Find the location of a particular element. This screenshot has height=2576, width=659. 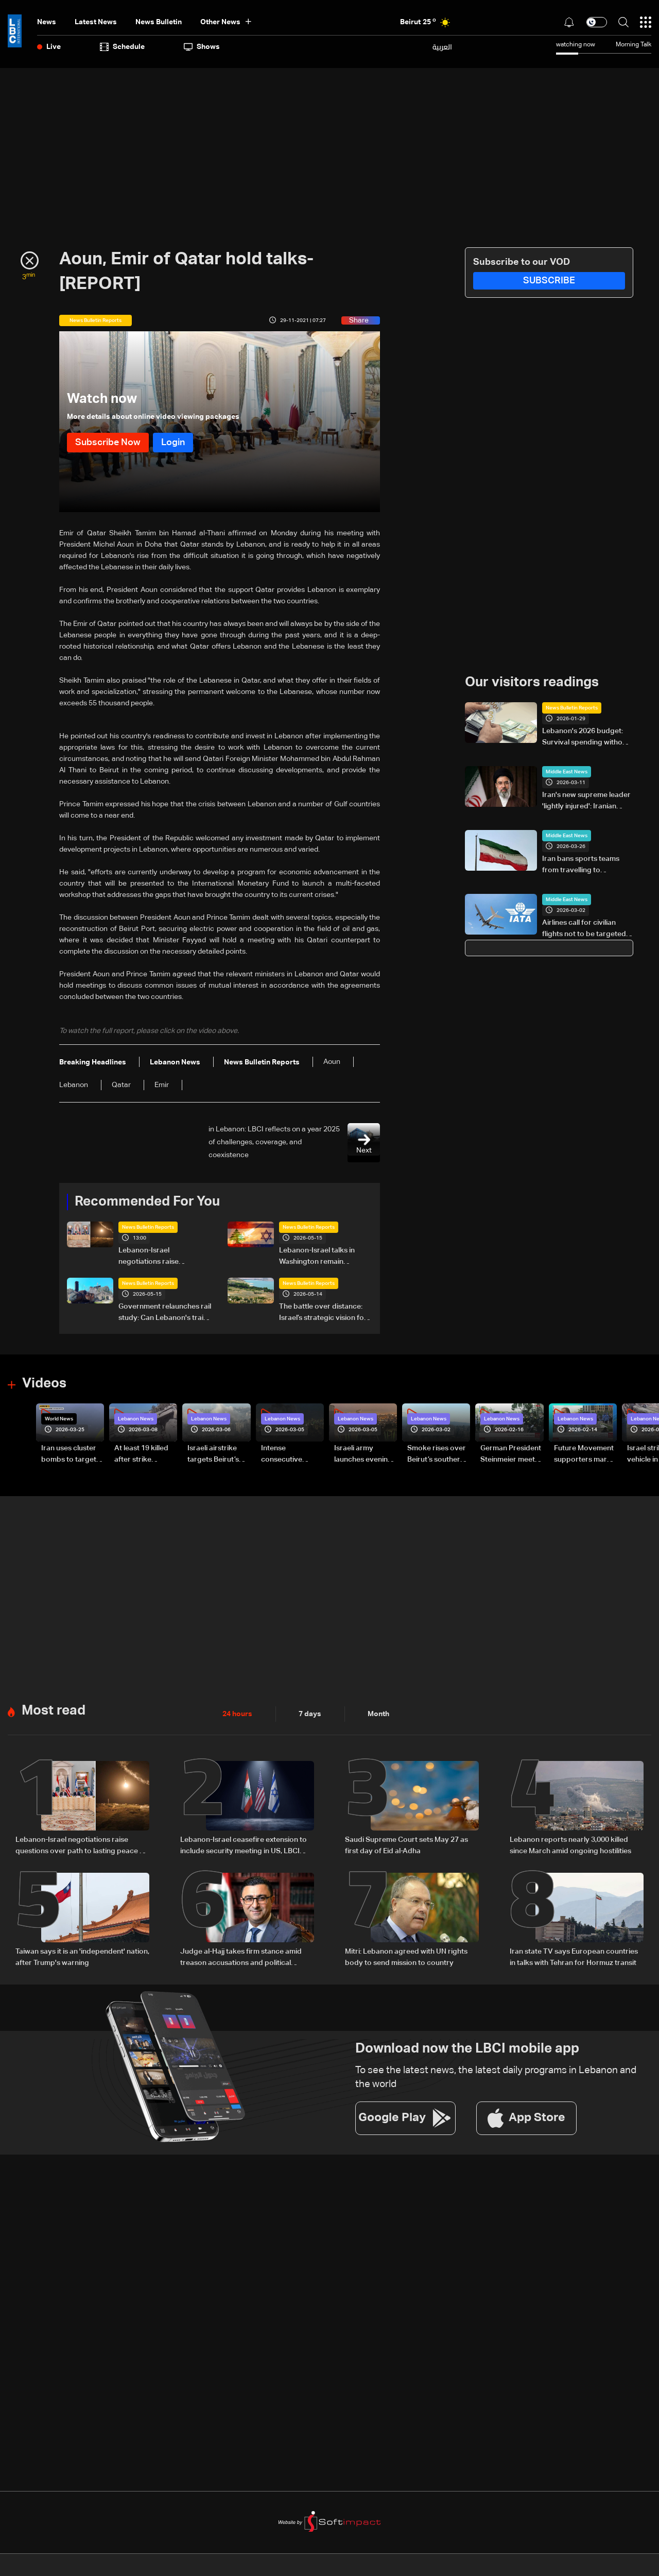

Lebanon-Israel talks in Washington remain strained: Tel Aviv maintains hard line as negotiations show little progress is located at coordinates (324, 1257).